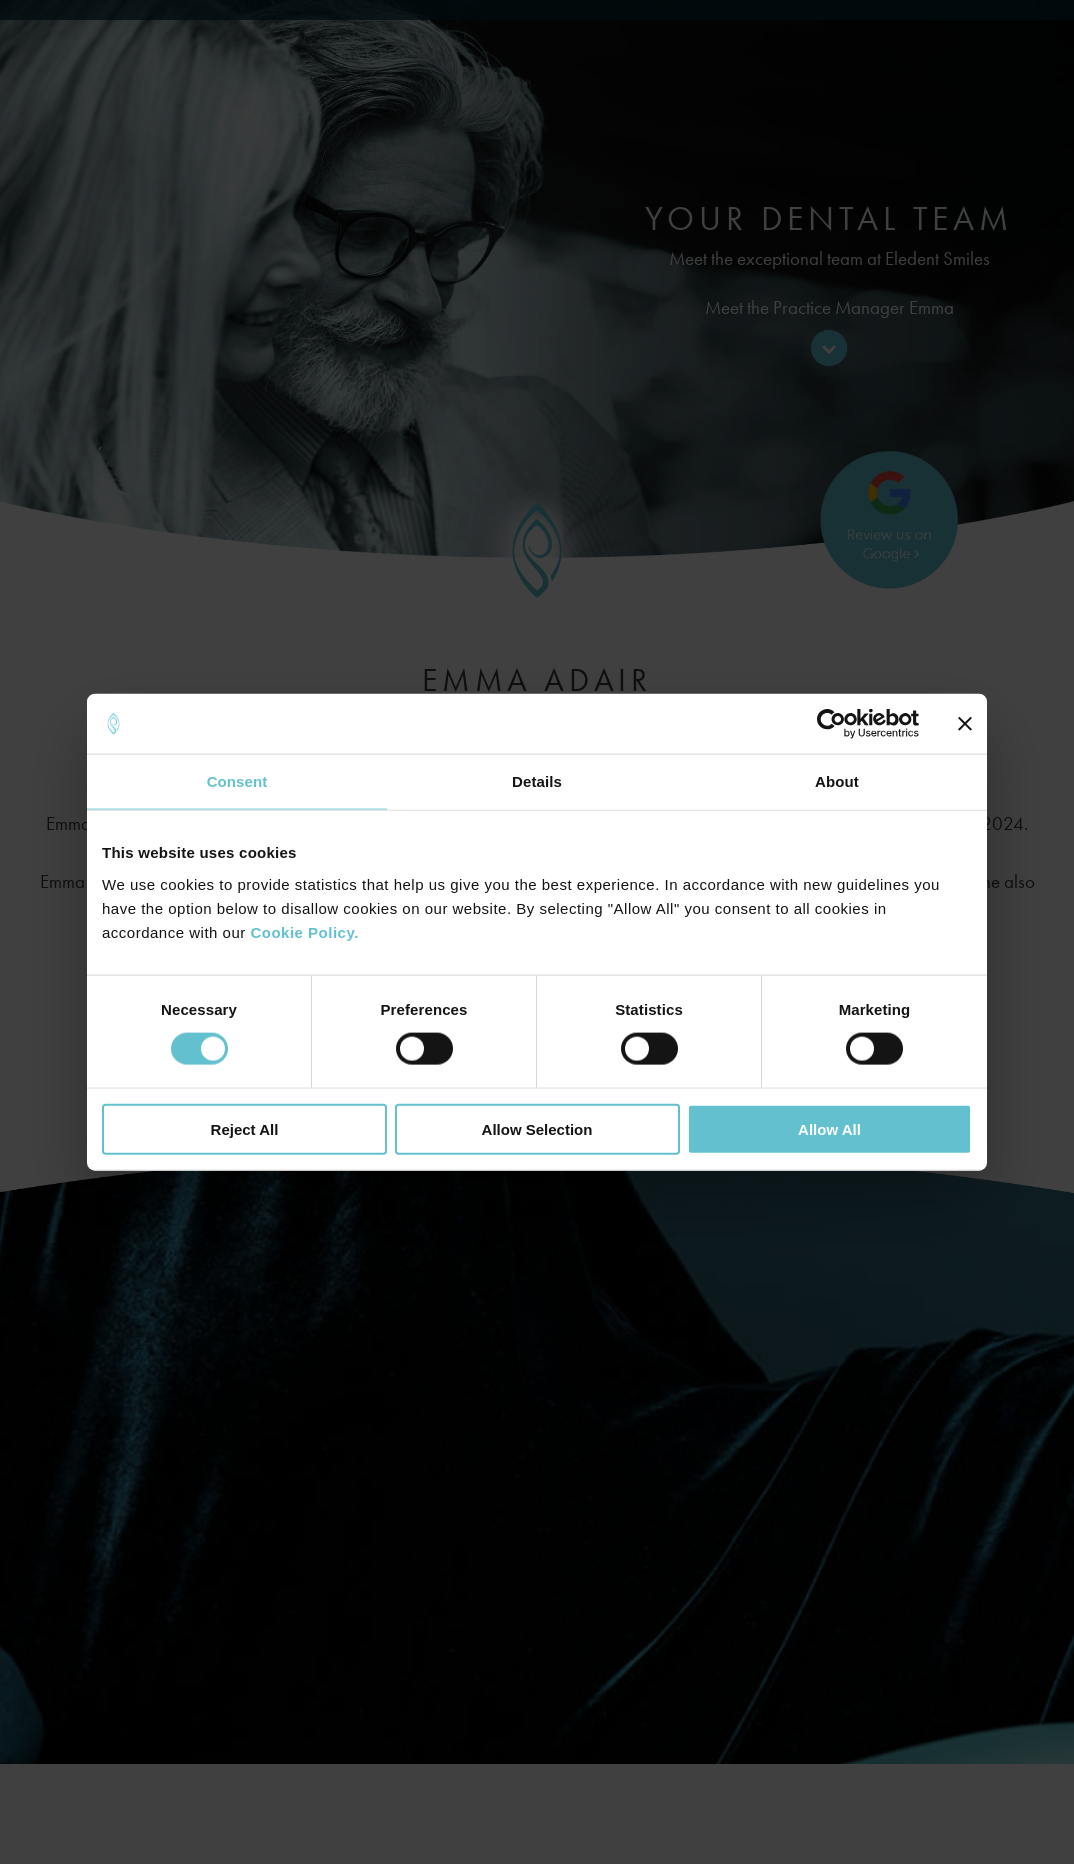 Image resolution: width=1074 pixels, height=1864 pixels. I want to click on Allow All, so click(829, 1128).